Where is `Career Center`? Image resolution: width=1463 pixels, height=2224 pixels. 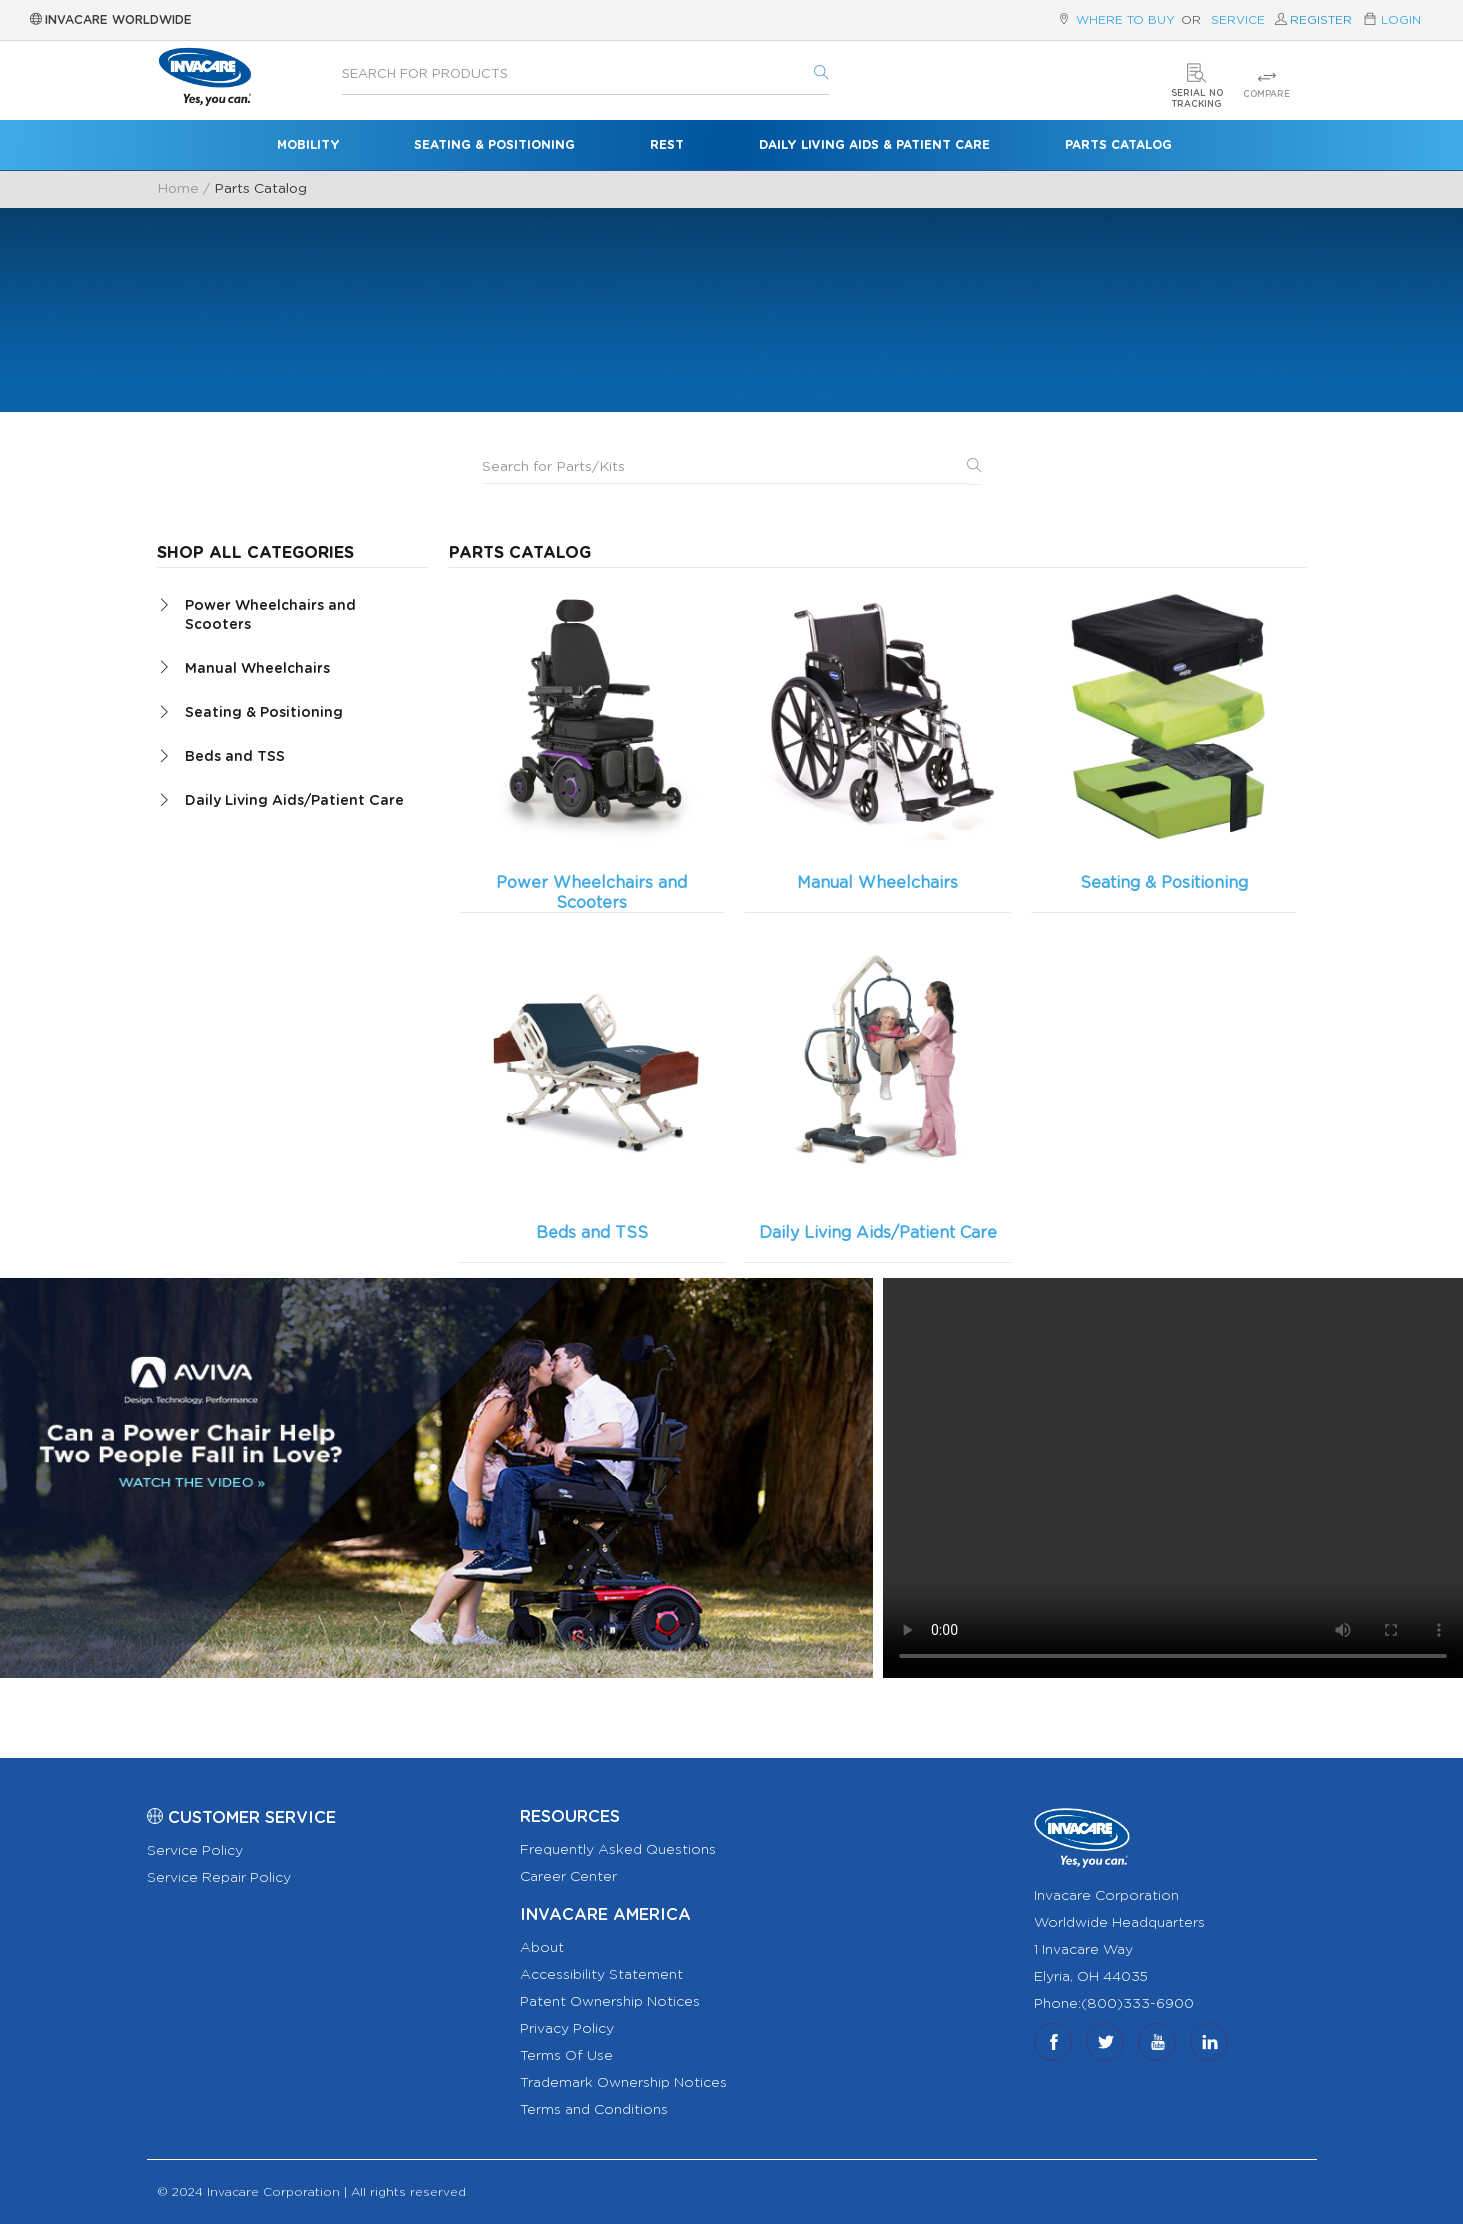 Career Center is located at coordinates (568, 1877).